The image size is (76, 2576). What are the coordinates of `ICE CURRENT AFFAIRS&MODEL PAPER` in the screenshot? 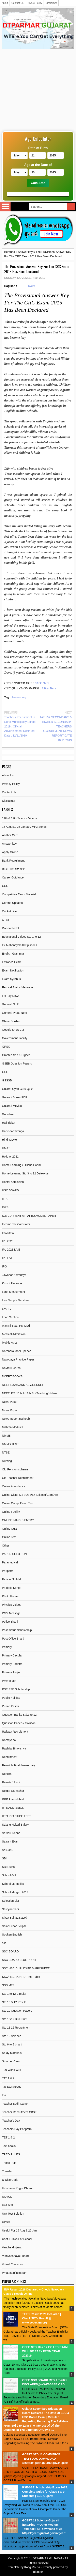 It's located at (29, 1215).